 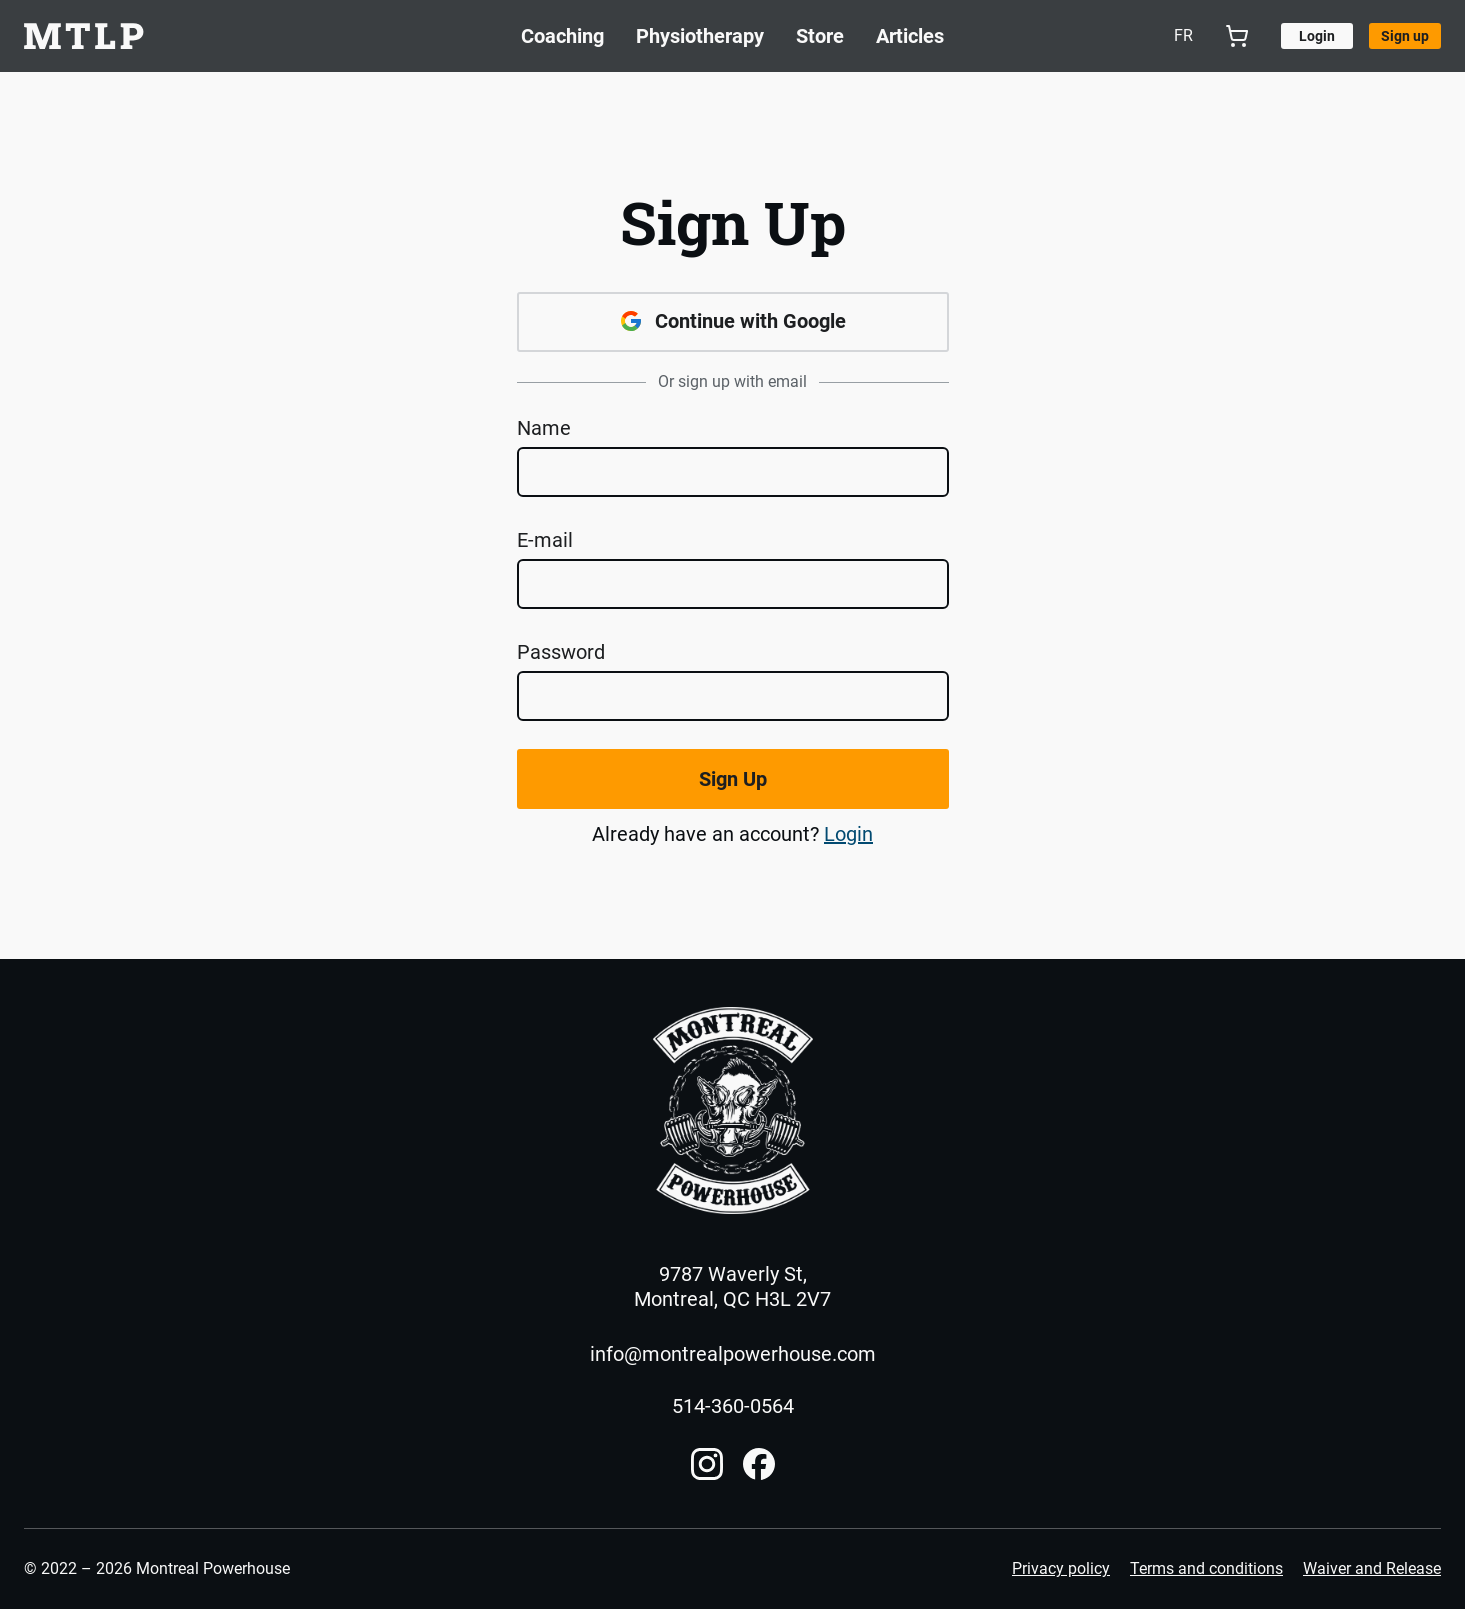 I want to click on Privacy policy, so click(x=1061, y=1569).